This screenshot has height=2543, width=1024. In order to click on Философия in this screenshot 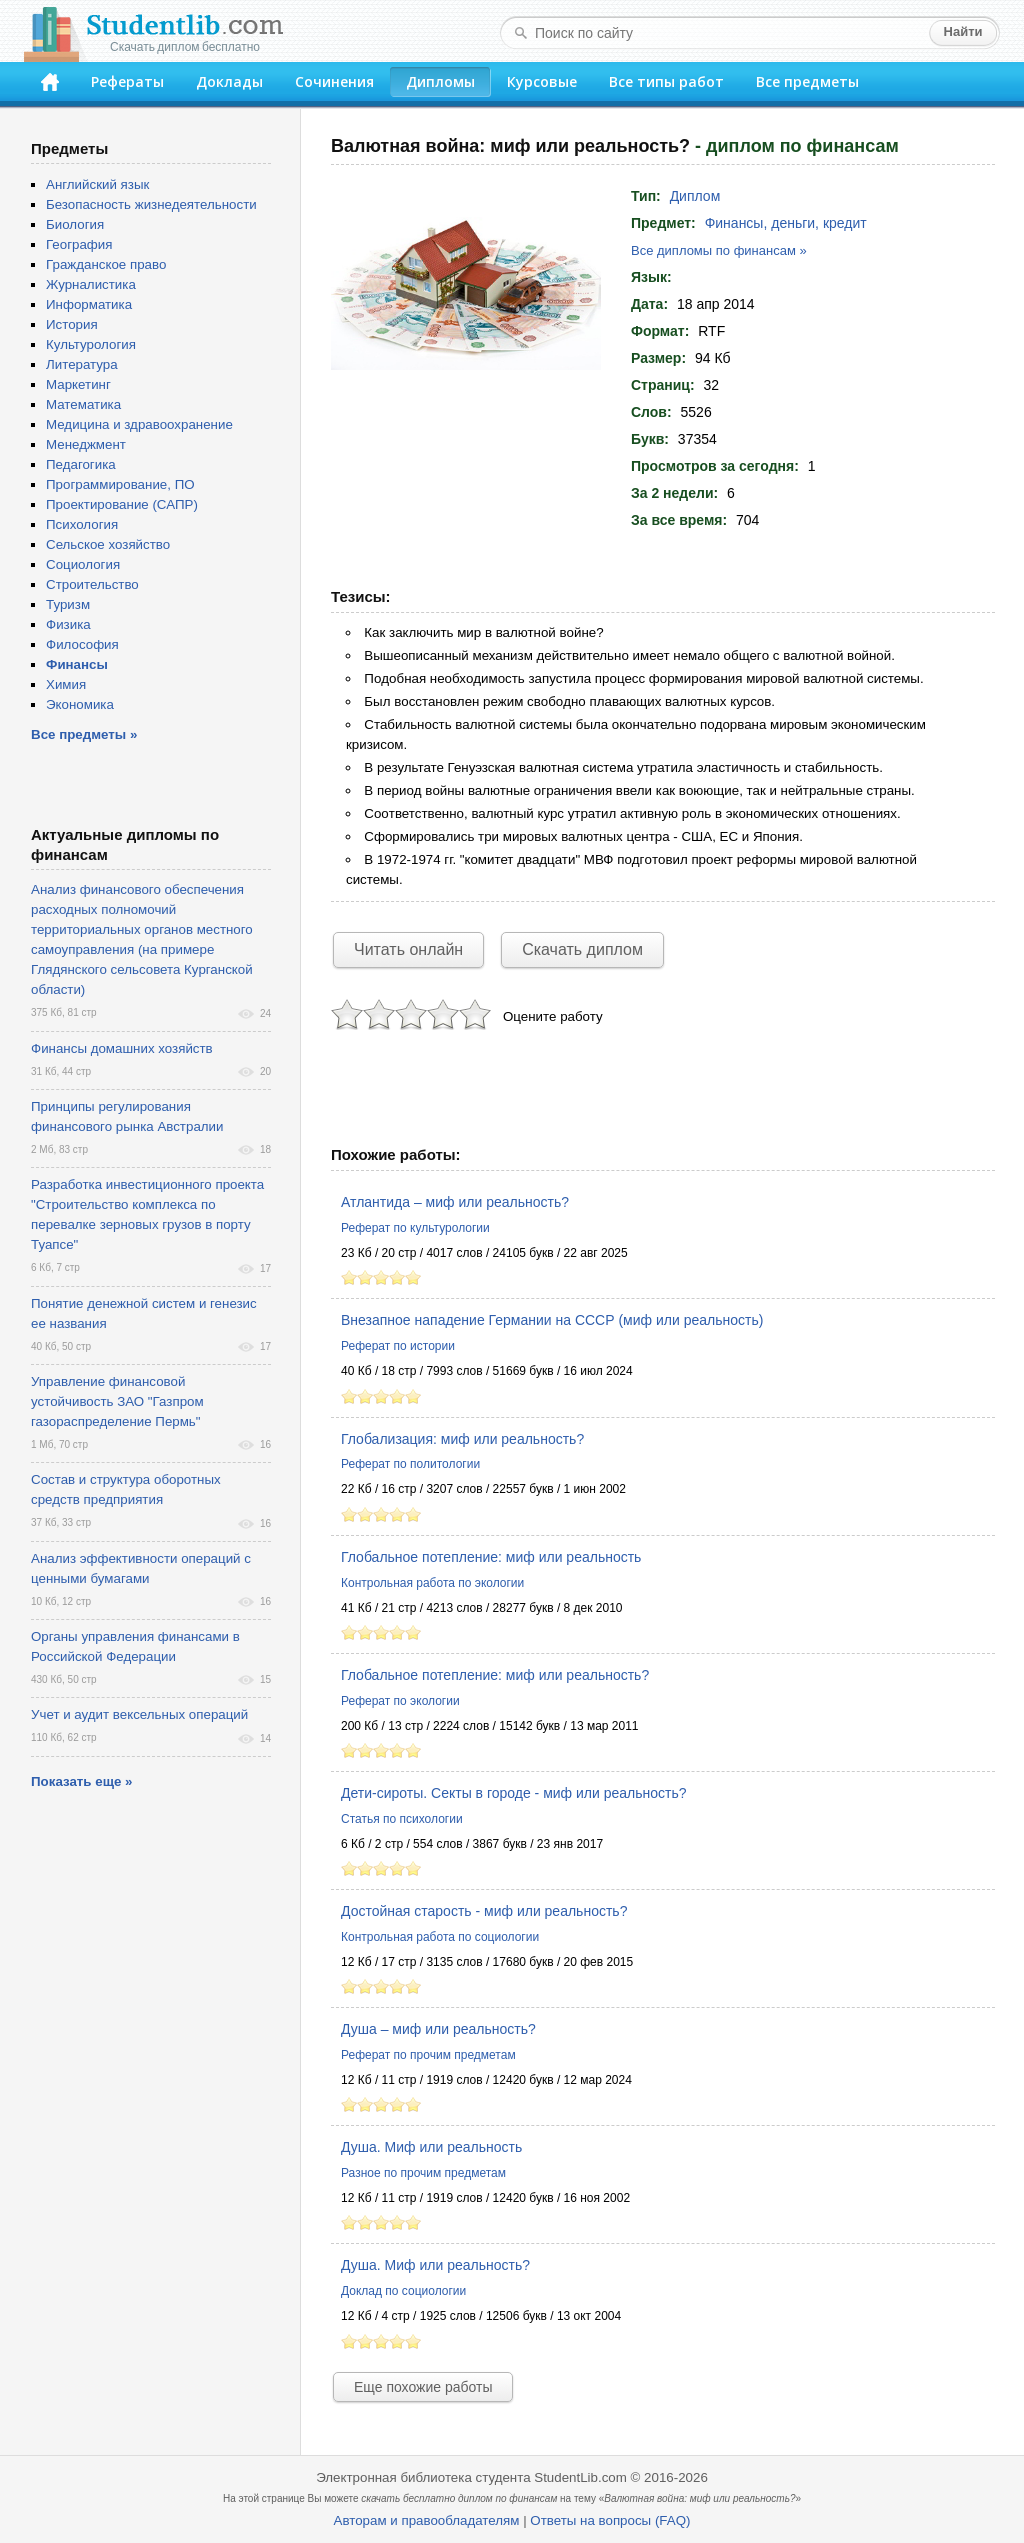, I will do `click(82, 644)`.